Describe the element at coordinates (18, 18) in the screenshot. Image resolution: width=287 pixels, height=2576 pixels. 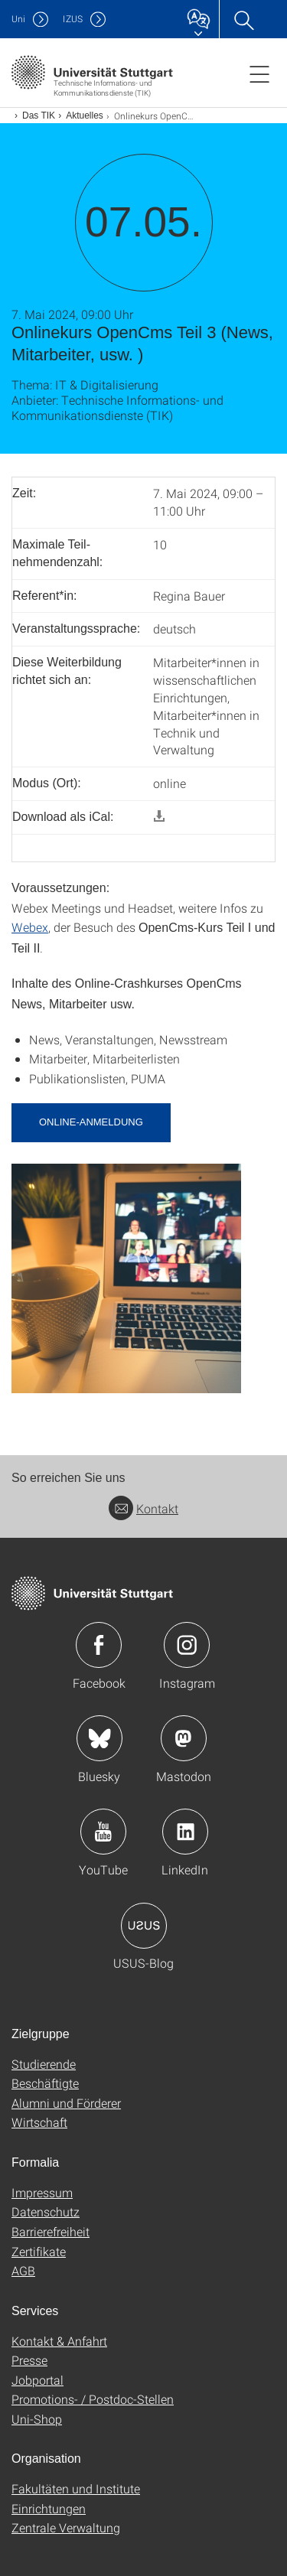
I see `Uni` at that location.